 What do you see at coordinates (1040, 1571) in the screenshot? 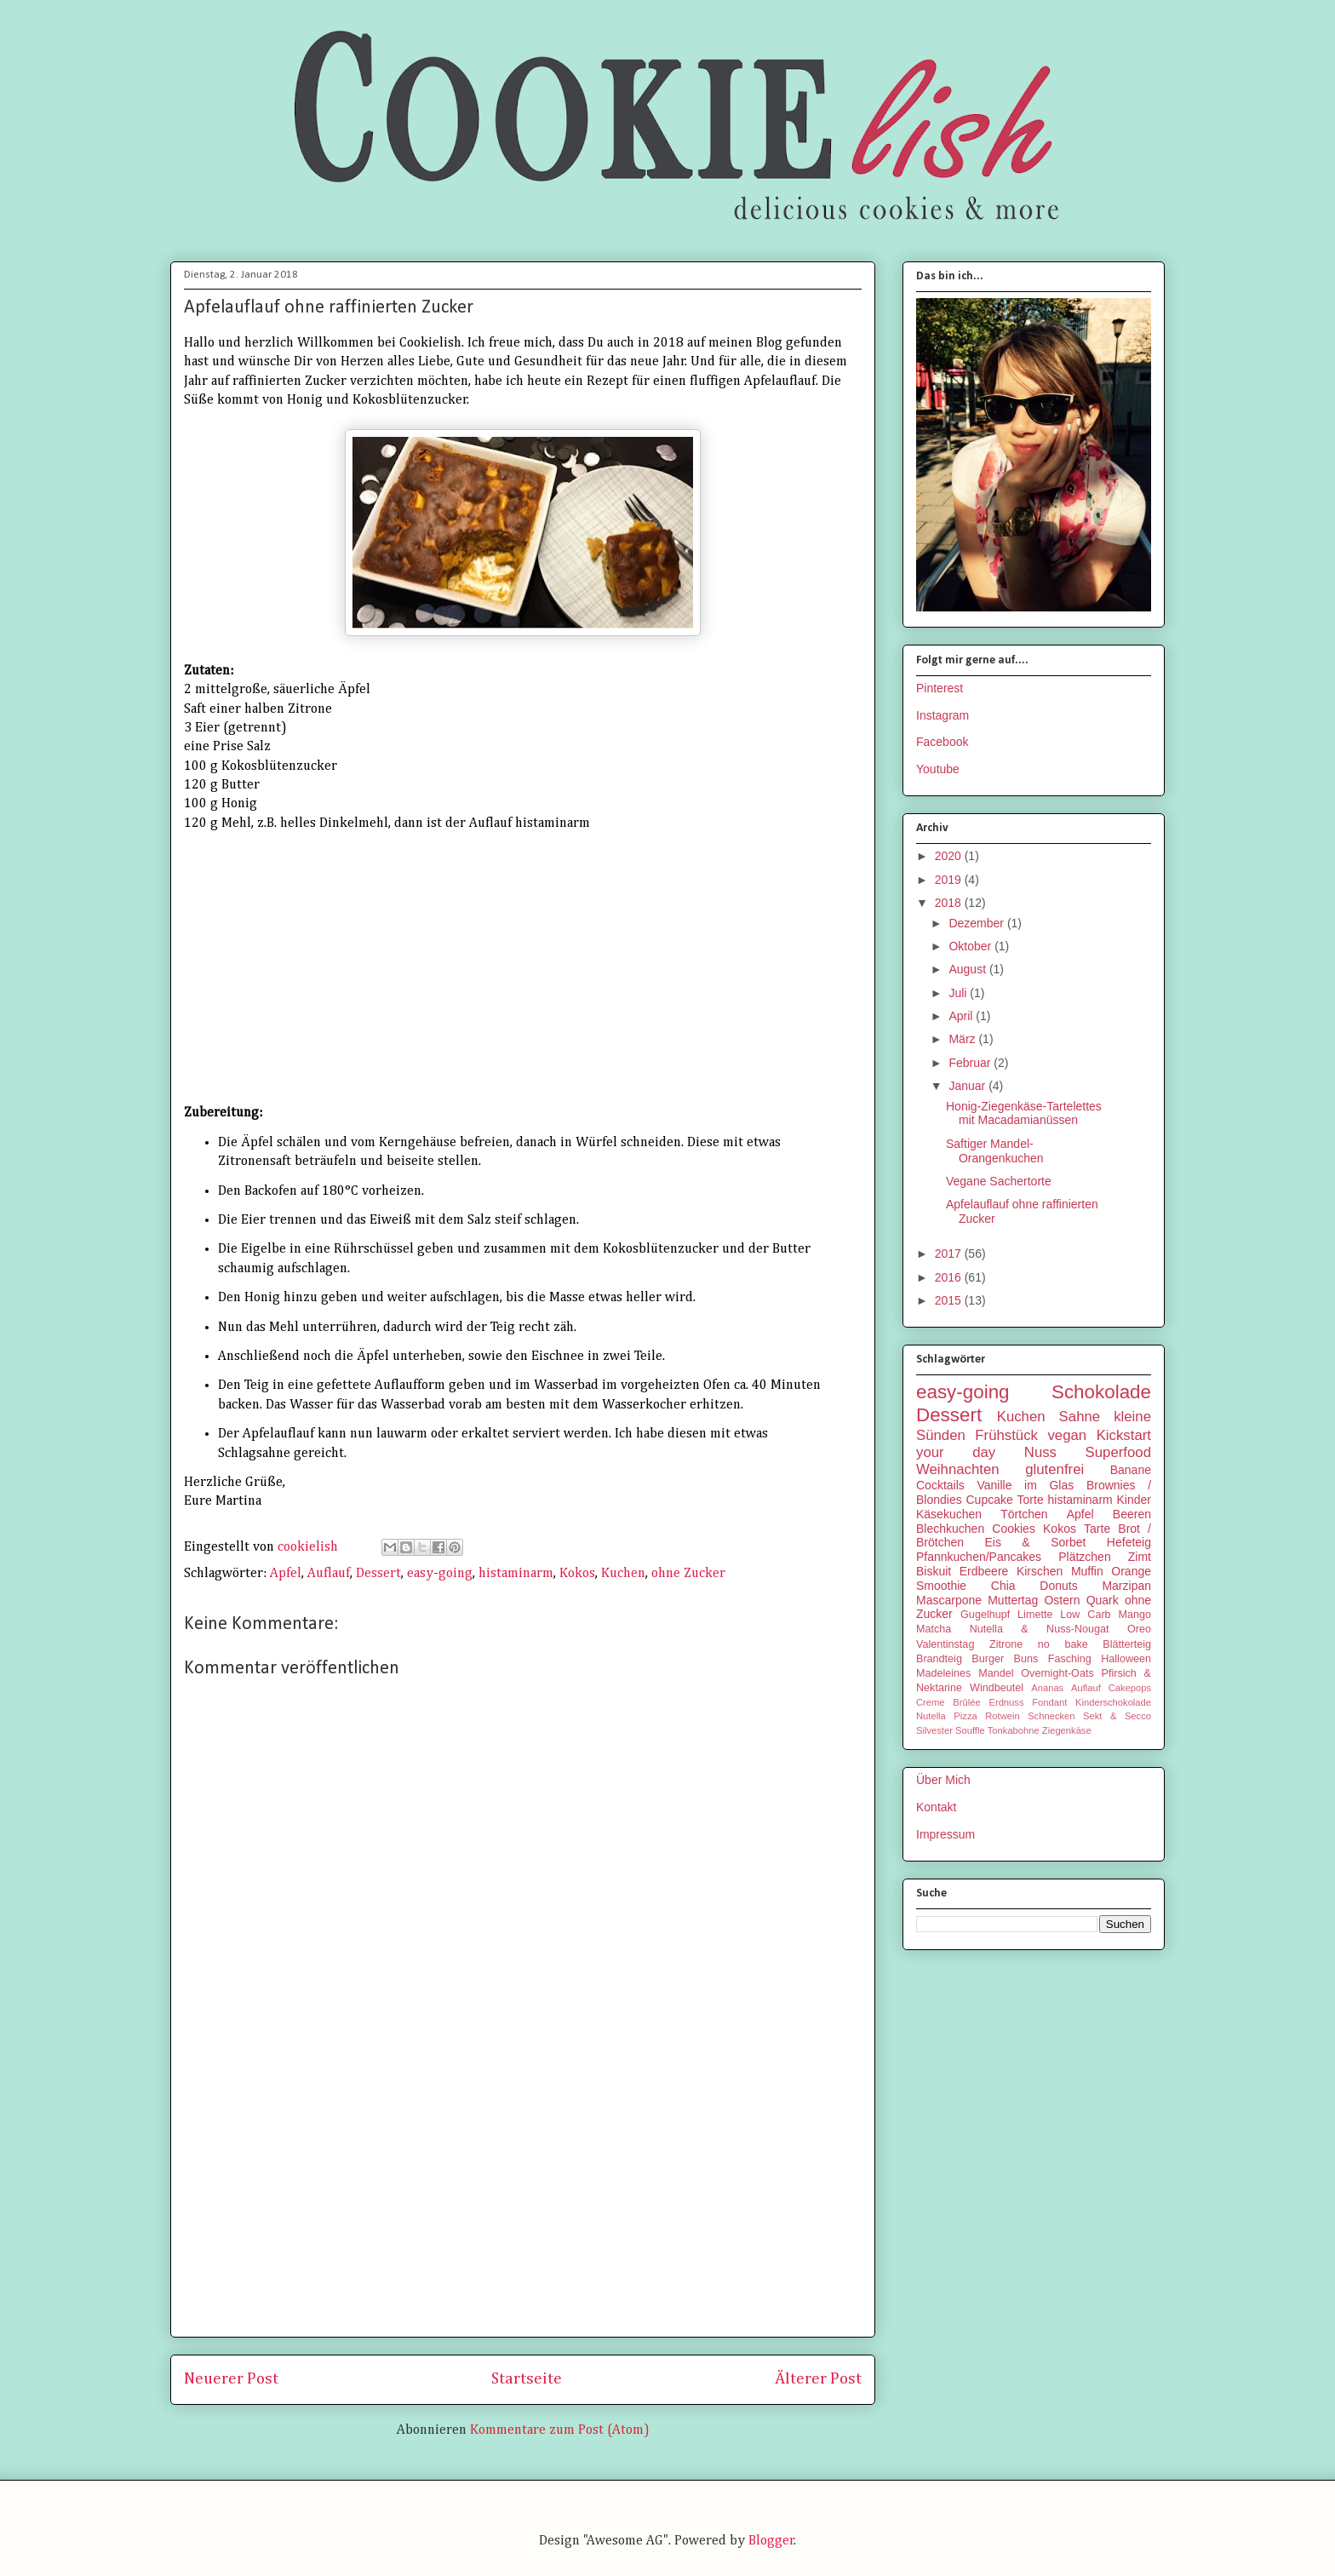
I see `Kirschen` at bounding box center [1040, 1571].